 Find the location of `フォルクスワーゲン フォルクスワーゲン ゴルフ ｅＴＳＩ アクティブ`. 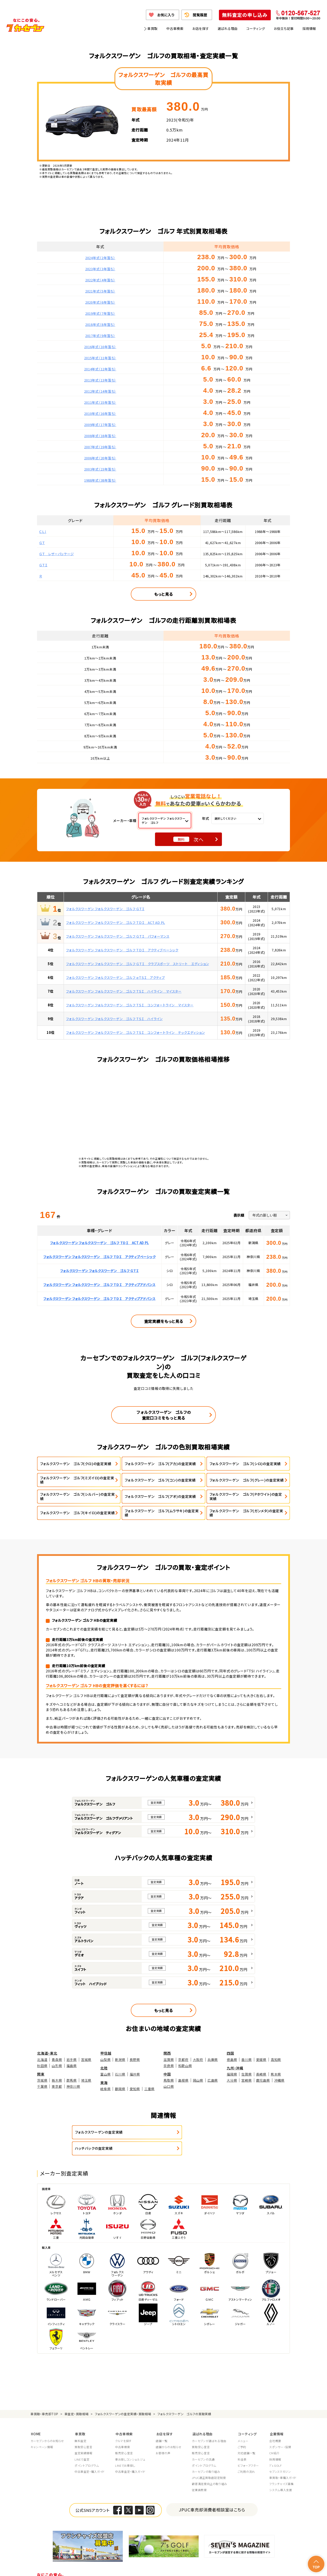

フォルクスワーゲン フォルクスワーゲン ゴルフ ｅＴＳＩ アクティブ is located at coordinates (115, 977).